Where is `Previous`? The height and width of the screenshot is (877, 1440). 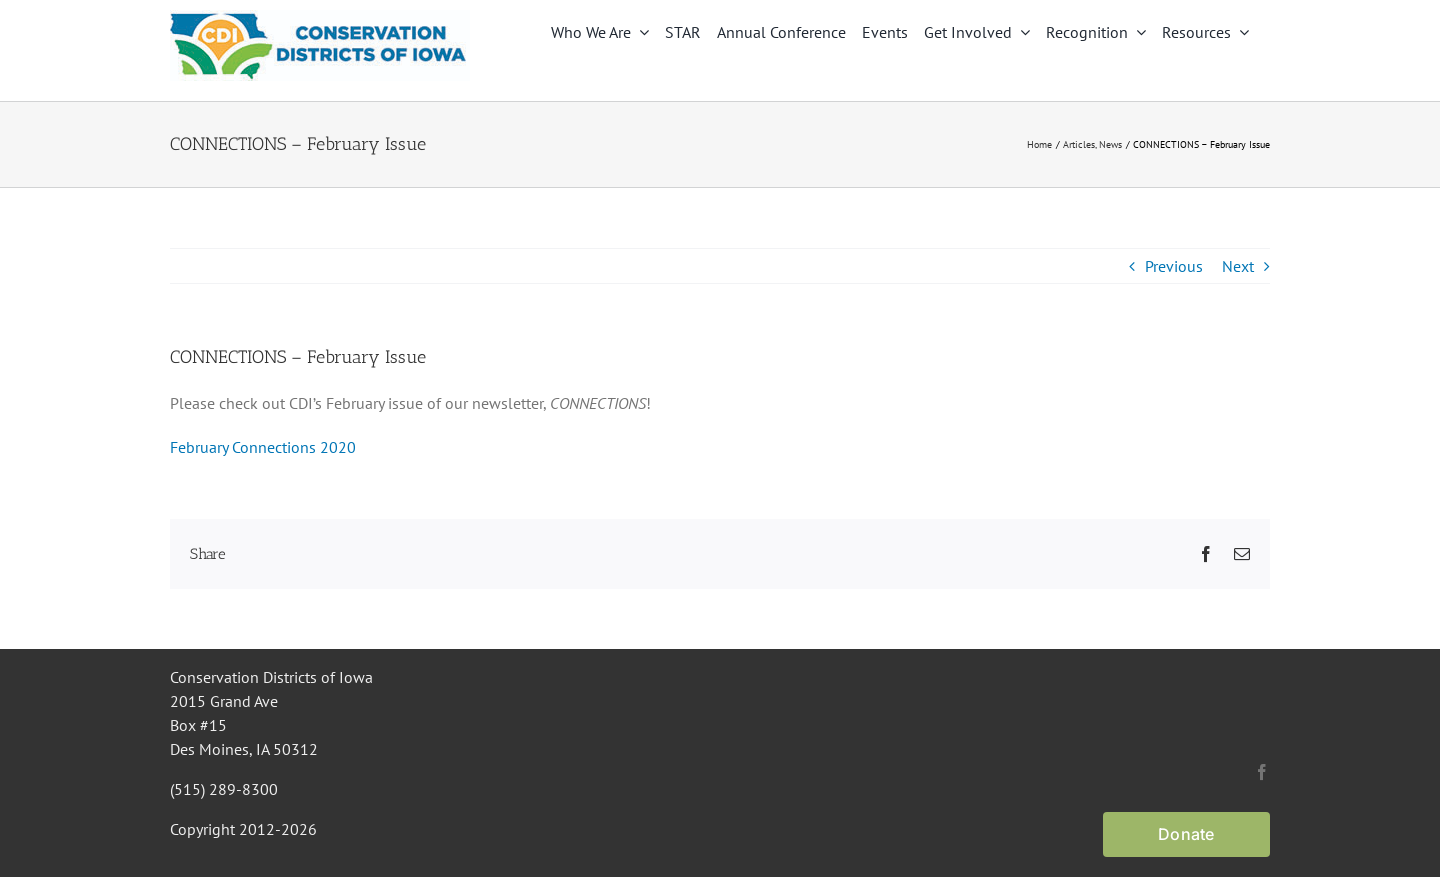 Previous is located at coordinates (1174, 266).